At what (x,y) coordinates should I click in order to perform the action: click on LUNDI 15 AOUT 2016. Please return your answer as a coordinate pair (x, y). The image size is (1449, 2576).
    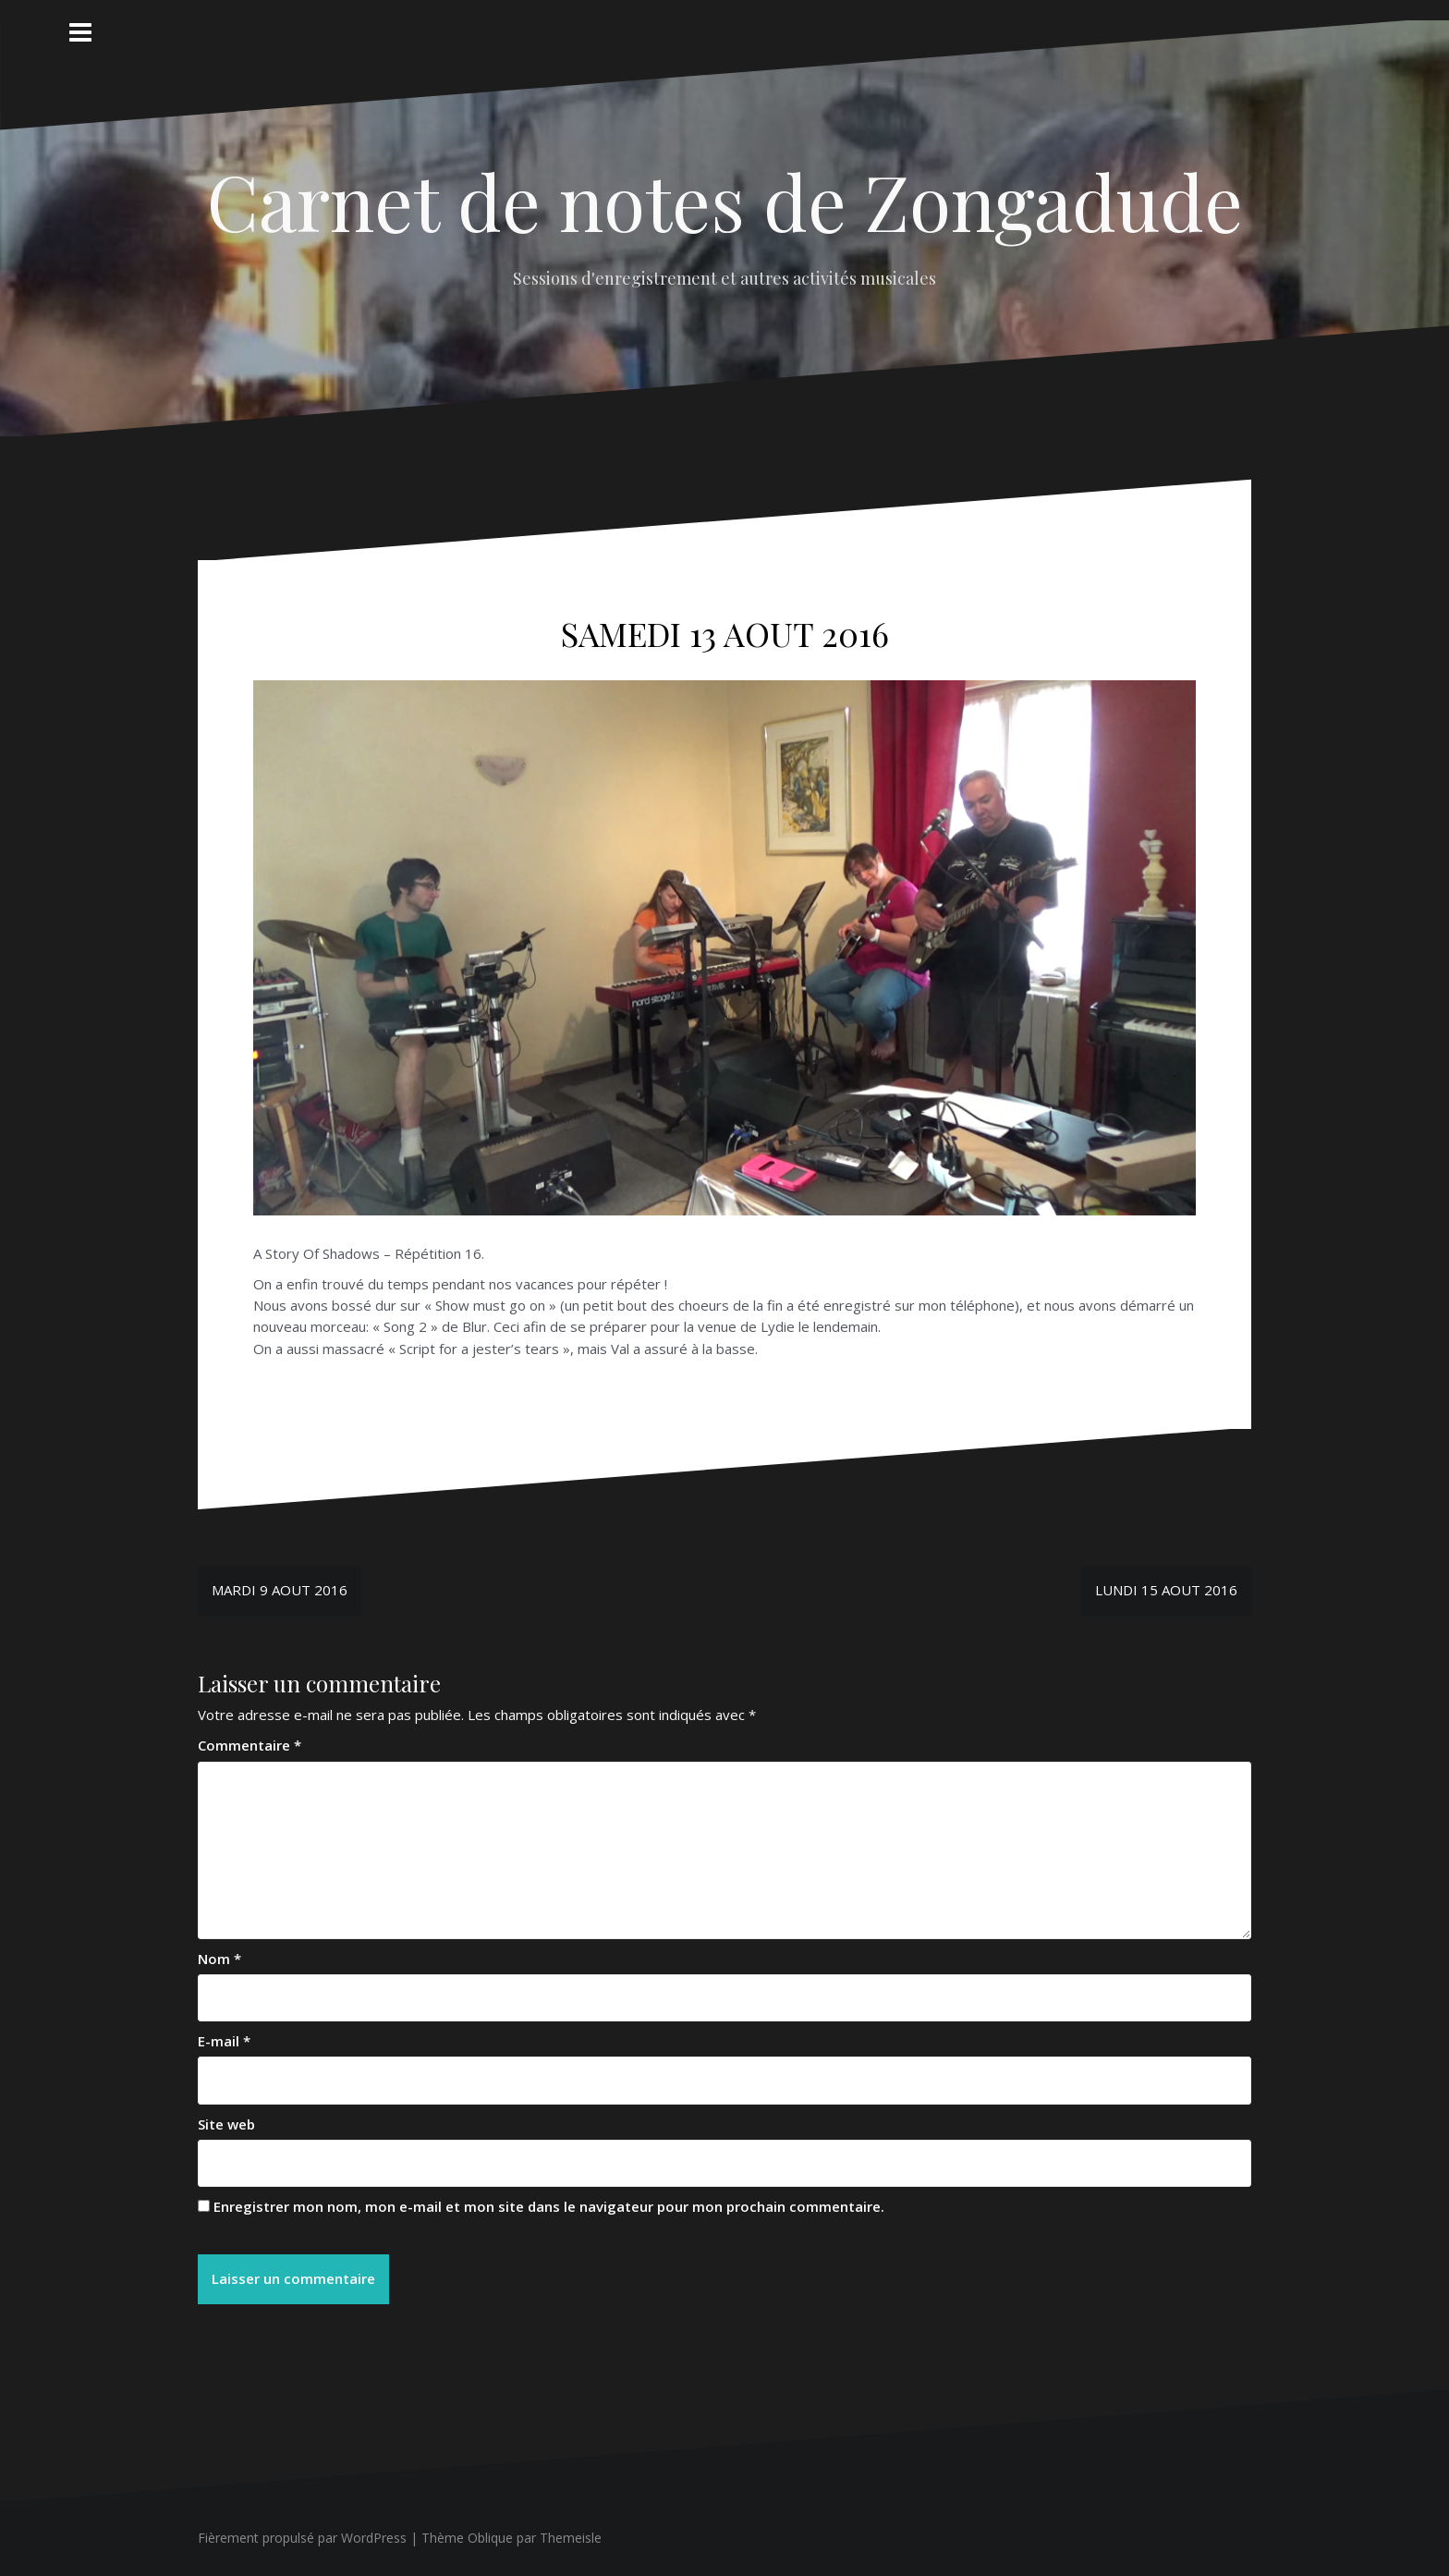
    Looking at the image, I should click on (1166, 1590).